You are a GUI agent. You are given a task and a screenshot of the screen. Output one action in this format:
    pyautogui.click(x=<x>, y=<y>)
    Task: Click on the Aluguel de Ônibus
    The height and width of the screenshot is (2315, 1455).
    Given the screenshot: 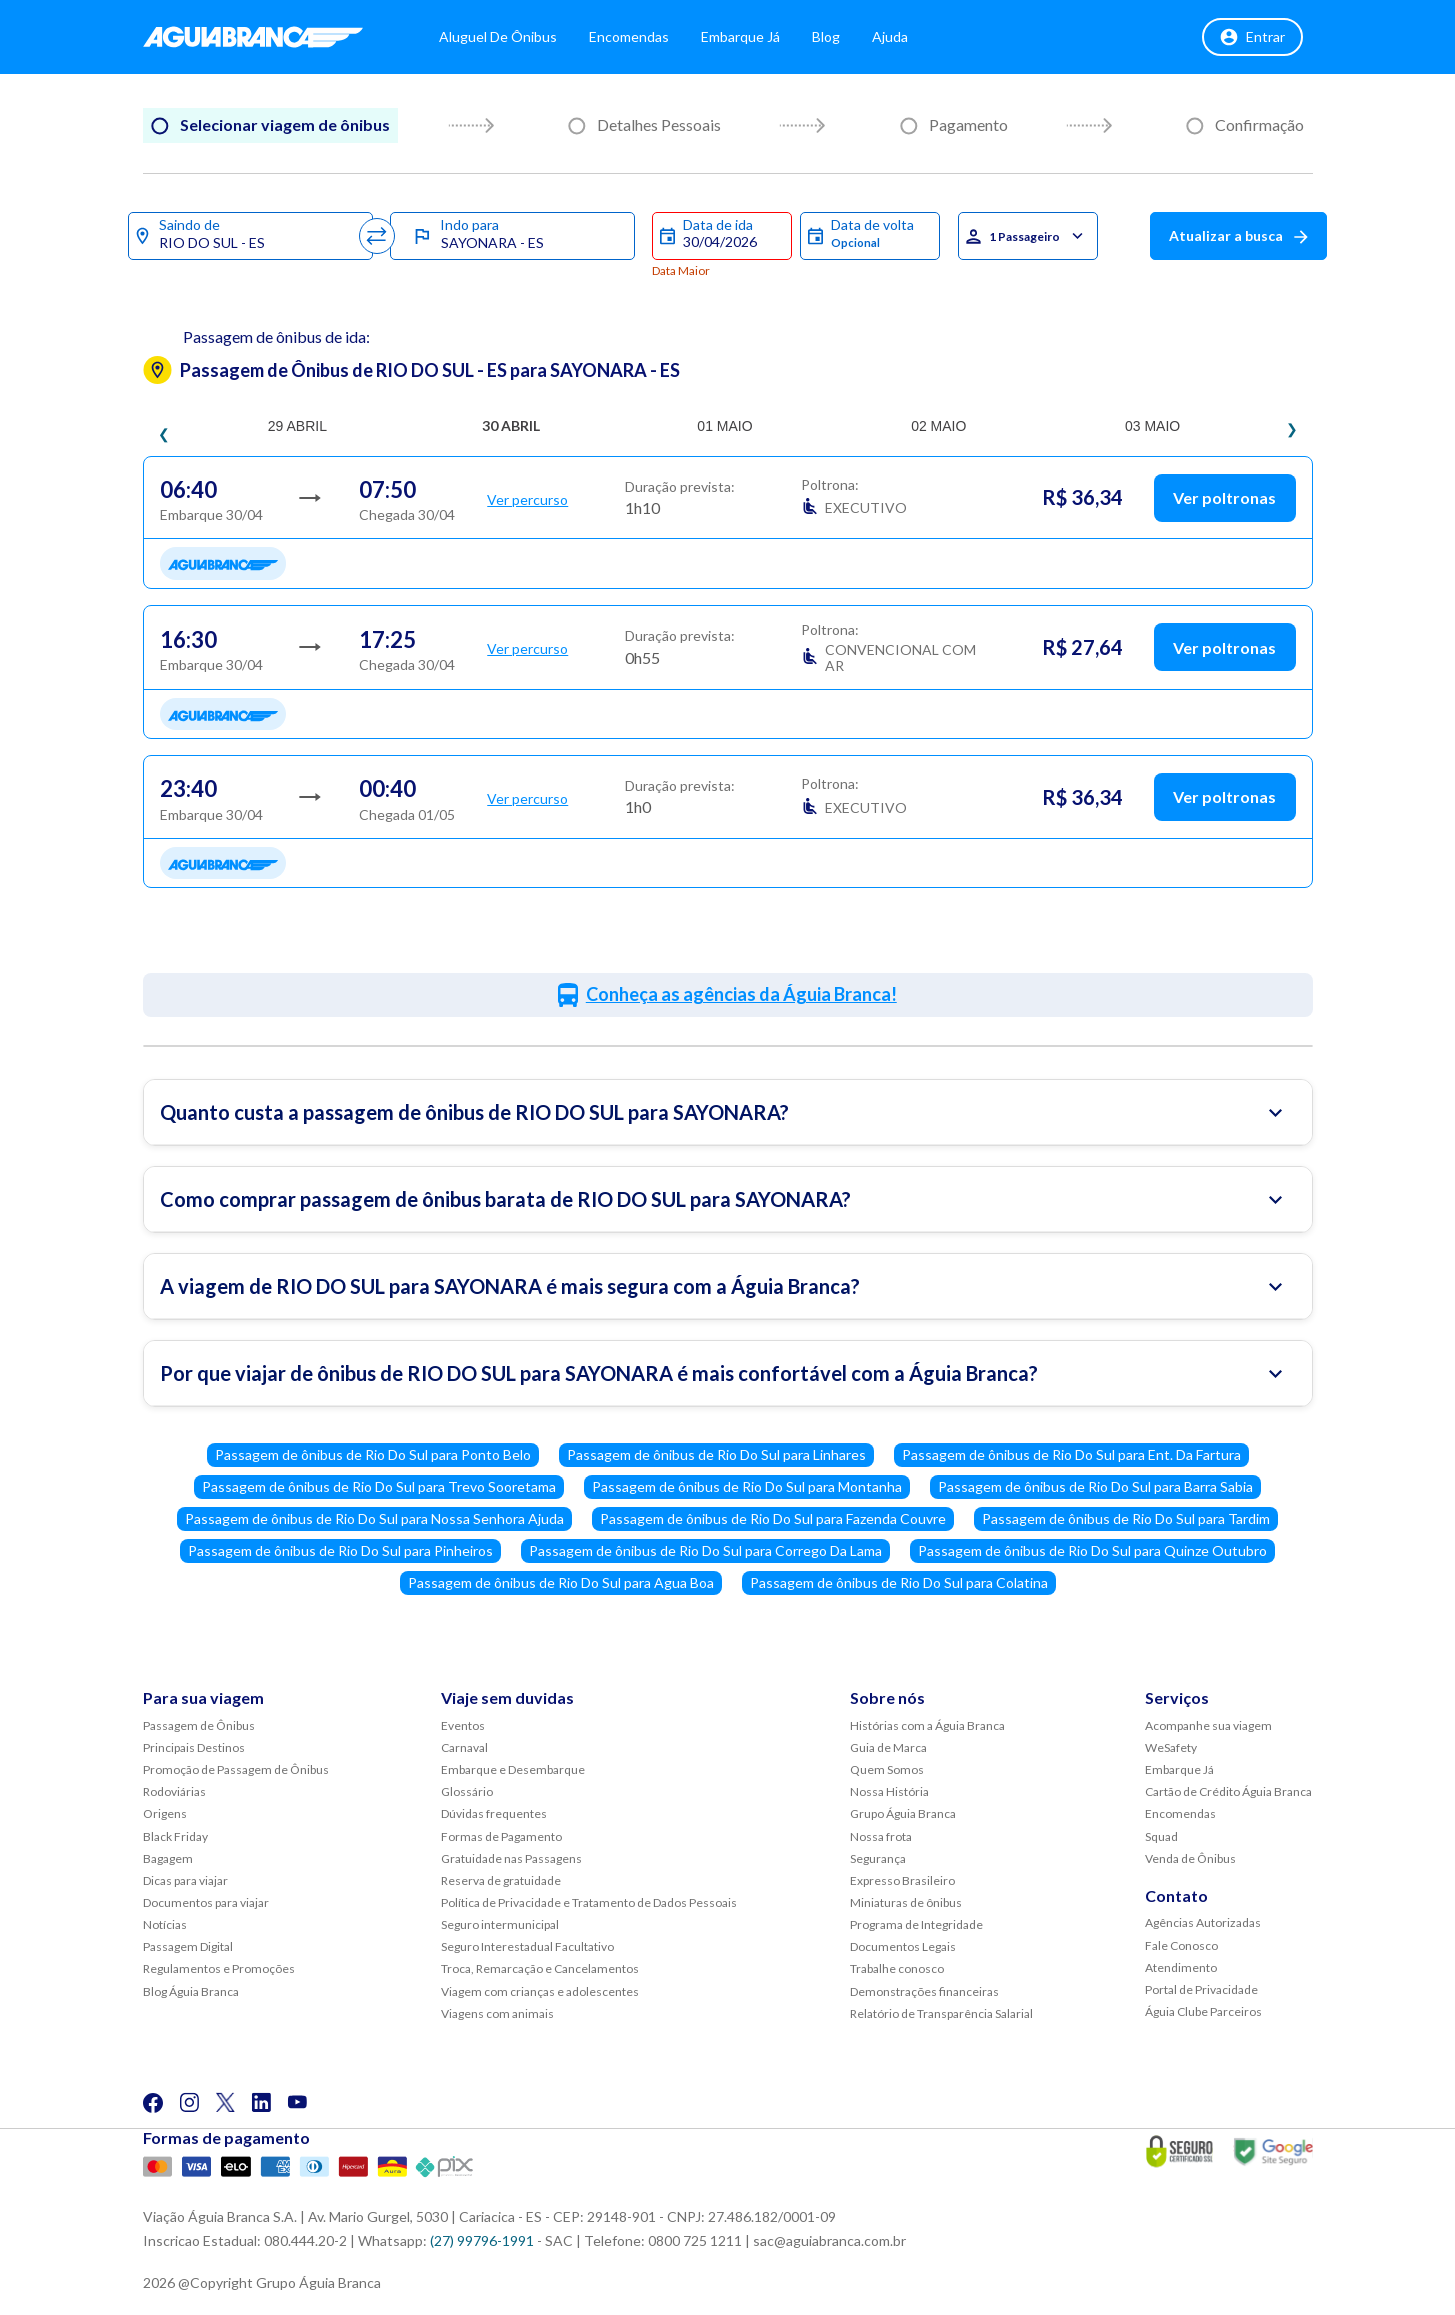 What is the action you would take?
    pyautogui.click(x=517, y=39)
    